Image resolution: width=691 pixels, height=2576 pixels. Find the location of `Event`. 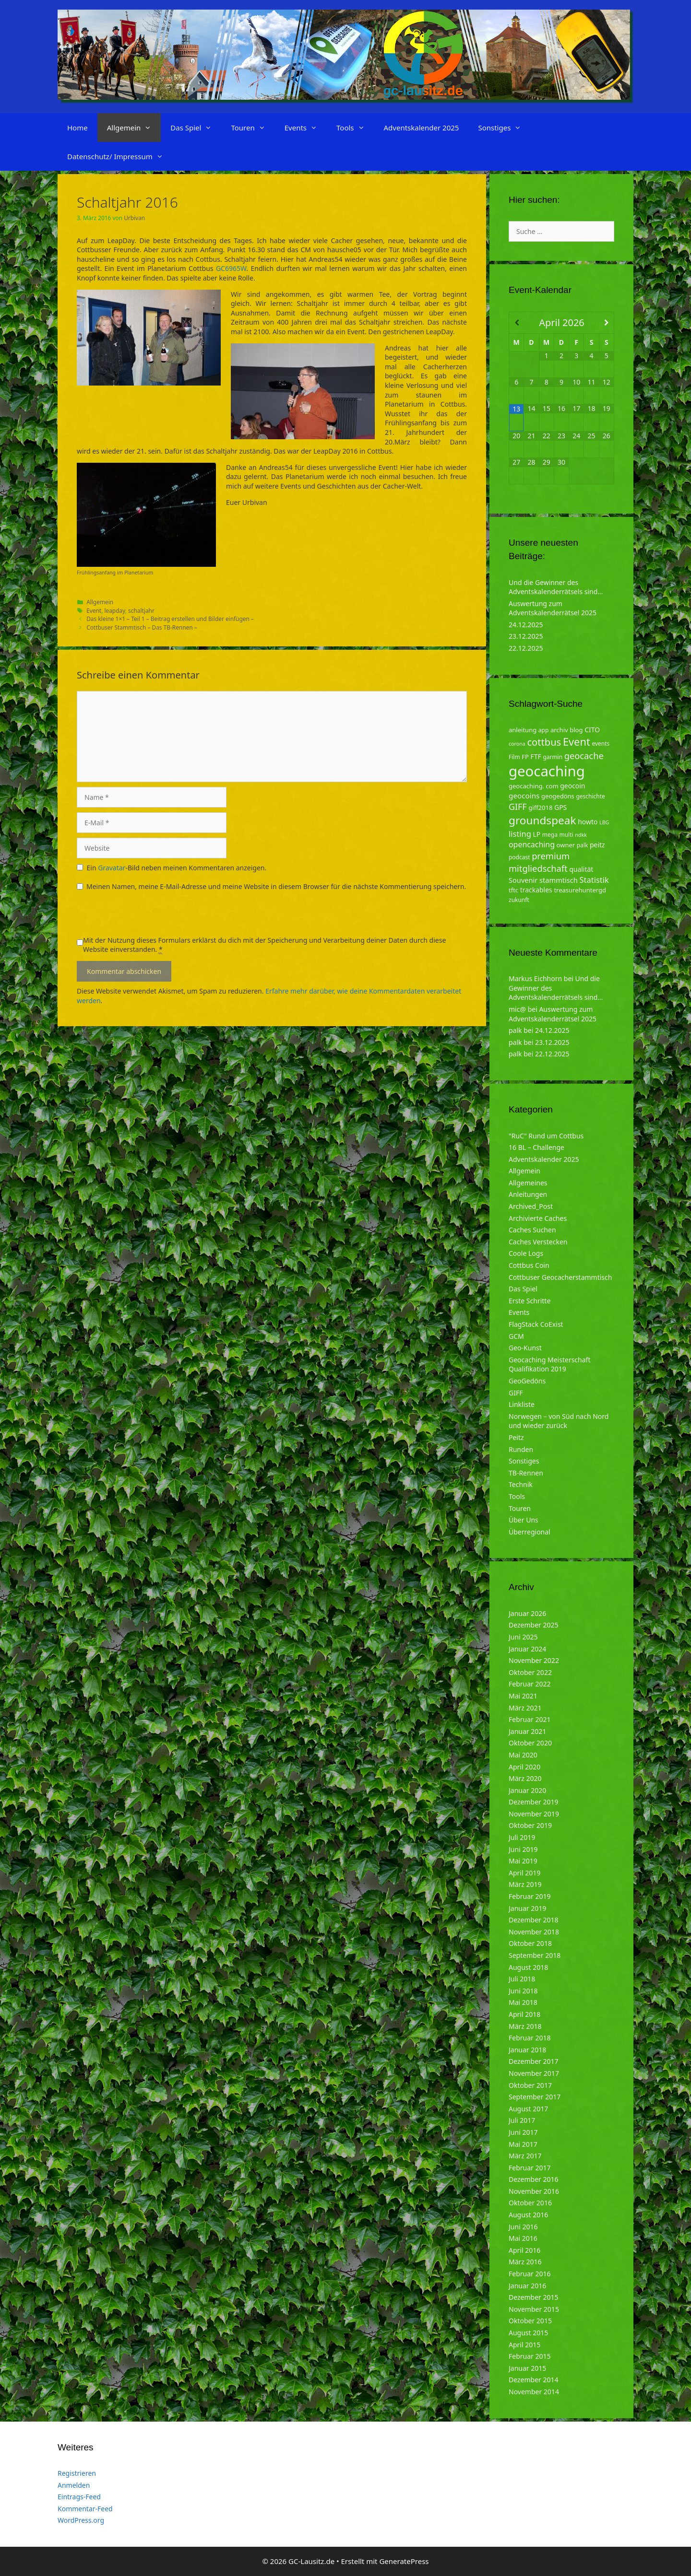

Event is located at coordinates (93, 610).